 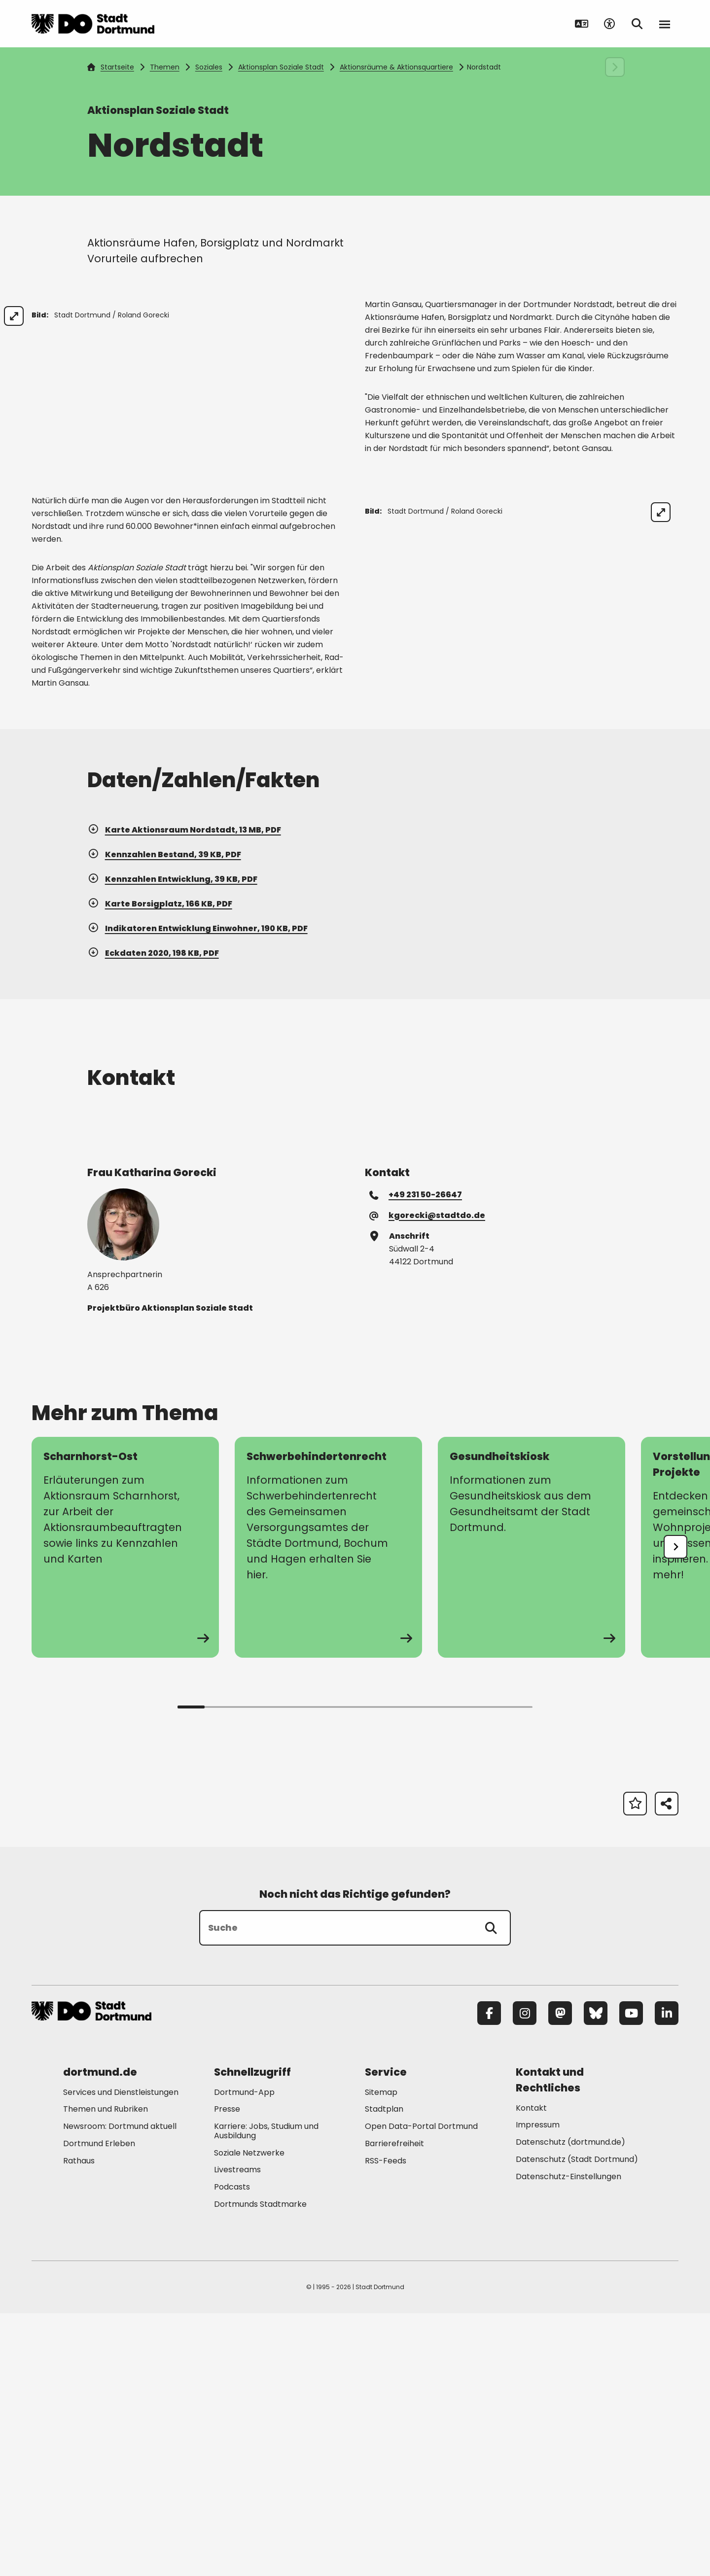 What do you see at coordinates (381, 2355) in the screenshot?
I see `Sitemap [Mehr zu "Sitemap"]` at bounding box center [381, 2355].